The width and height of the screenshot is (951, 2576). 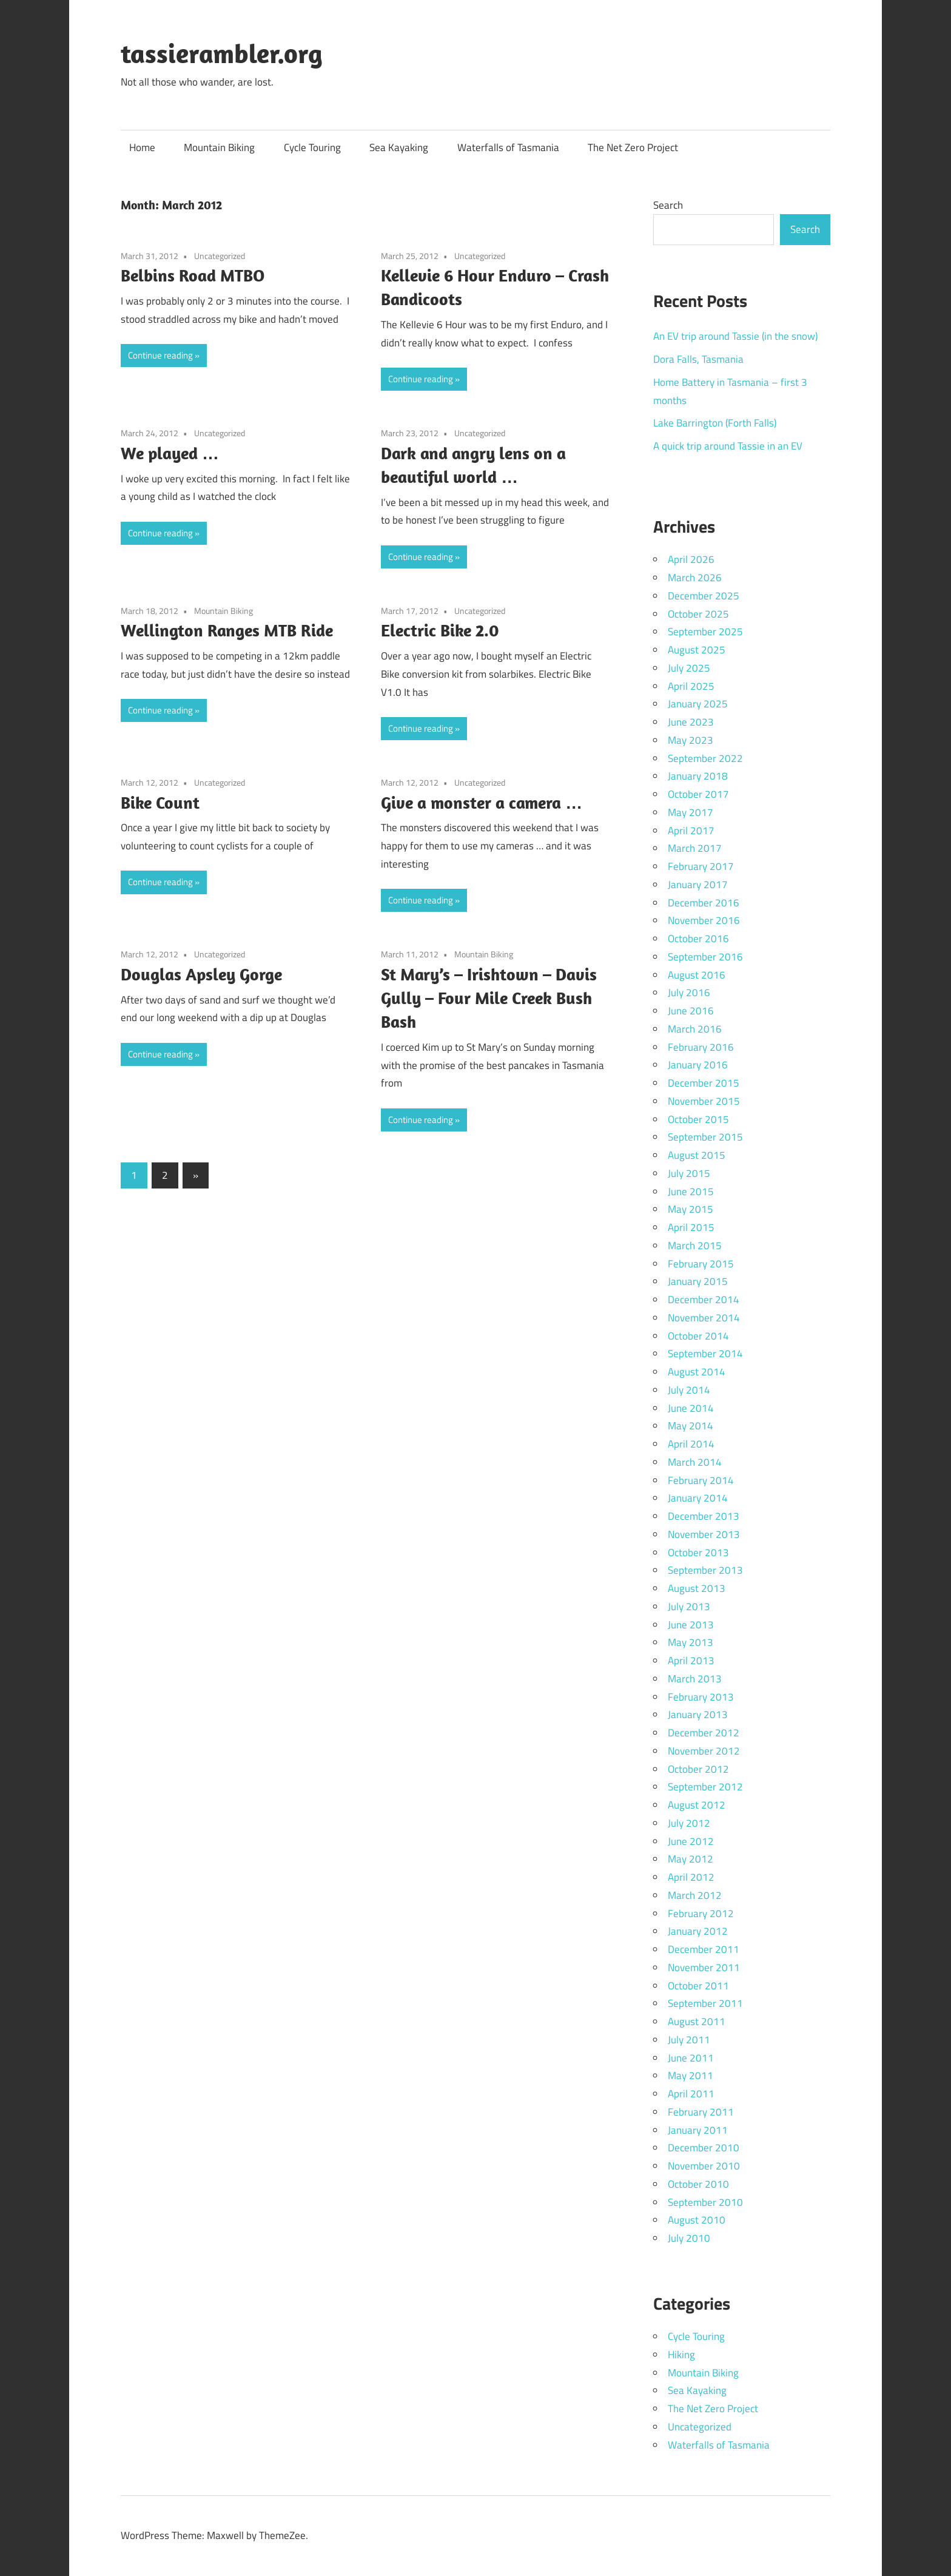 What do you see at coordinates (695, 1462) in the screenshot?
I see `March 2014` at bounding box center [695, 1462].